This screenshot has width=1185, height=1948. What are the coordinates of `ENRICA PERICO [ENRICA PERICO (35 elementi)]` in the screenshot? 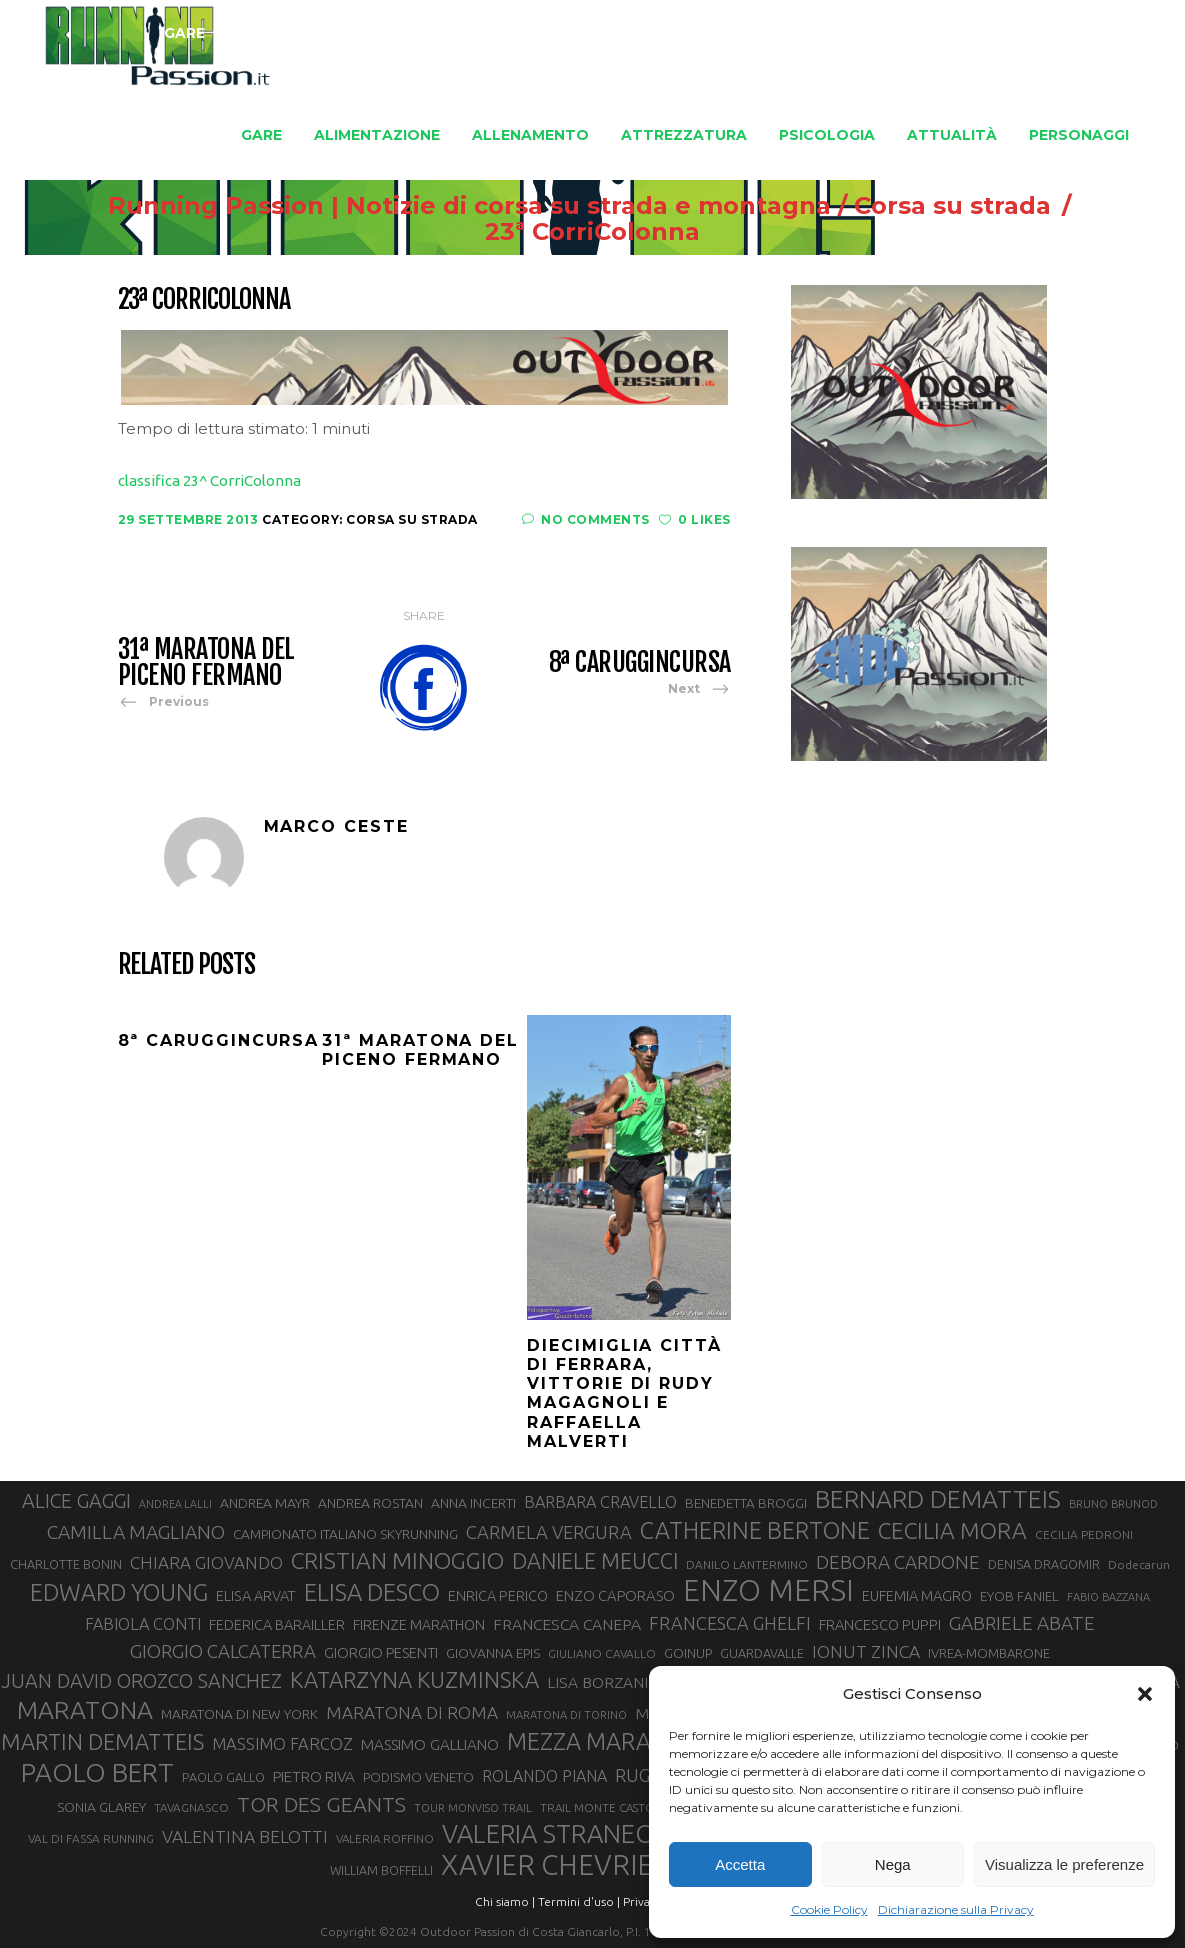 It's located at (498, 1596).